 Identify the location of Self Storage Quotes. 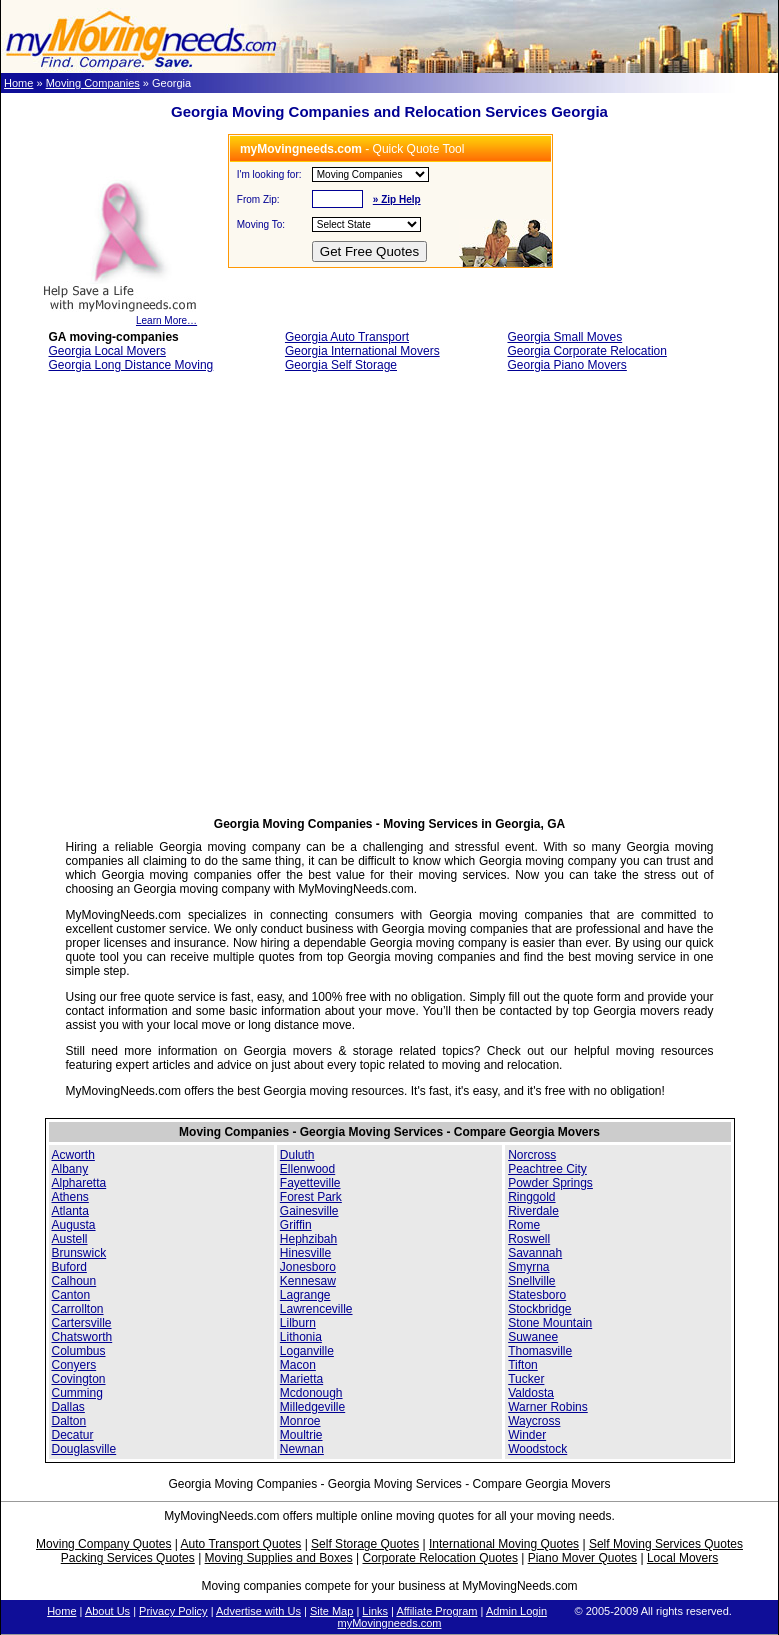
(365, 1544).